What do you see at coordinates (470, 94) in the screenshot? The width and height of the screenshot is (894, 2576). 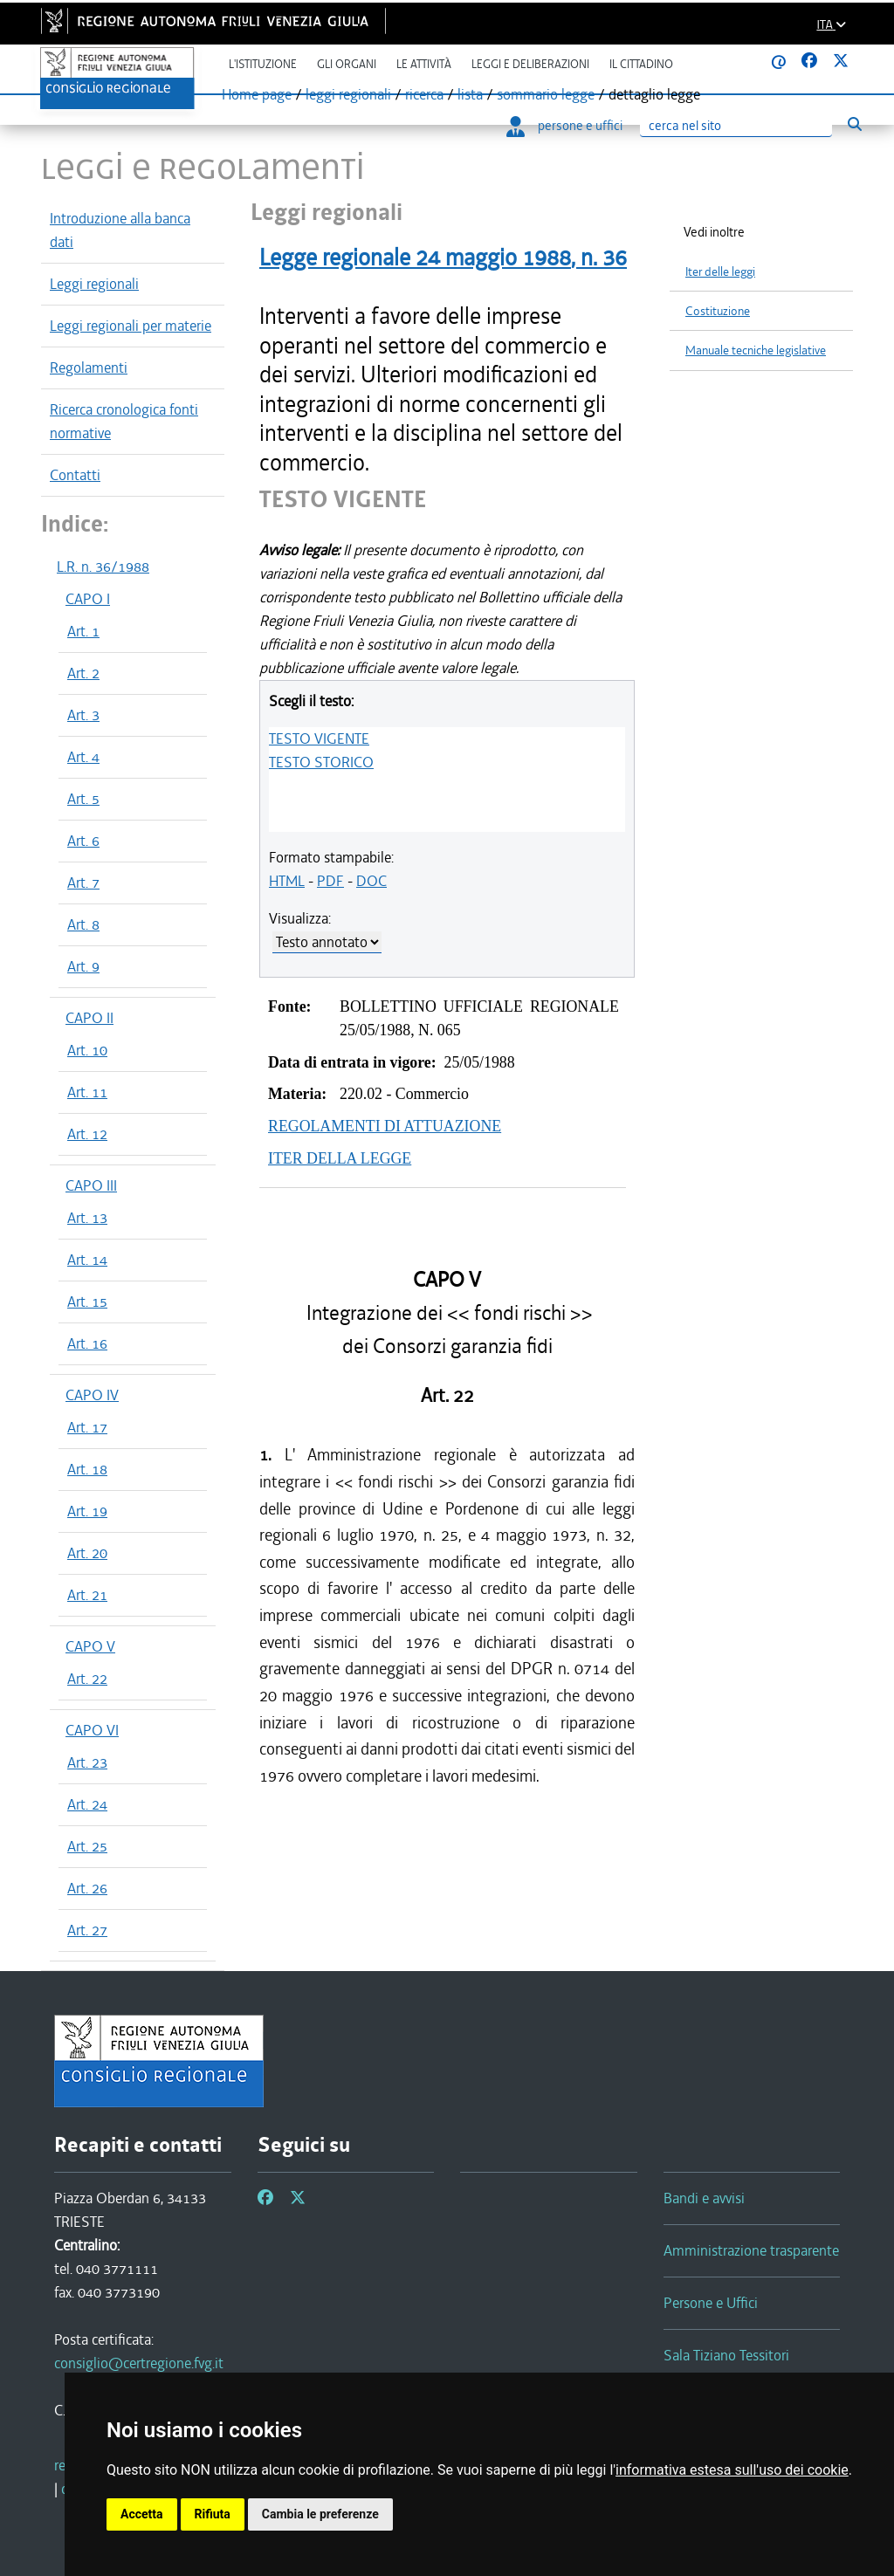 I see `lista` at bounding box center [470, 94].